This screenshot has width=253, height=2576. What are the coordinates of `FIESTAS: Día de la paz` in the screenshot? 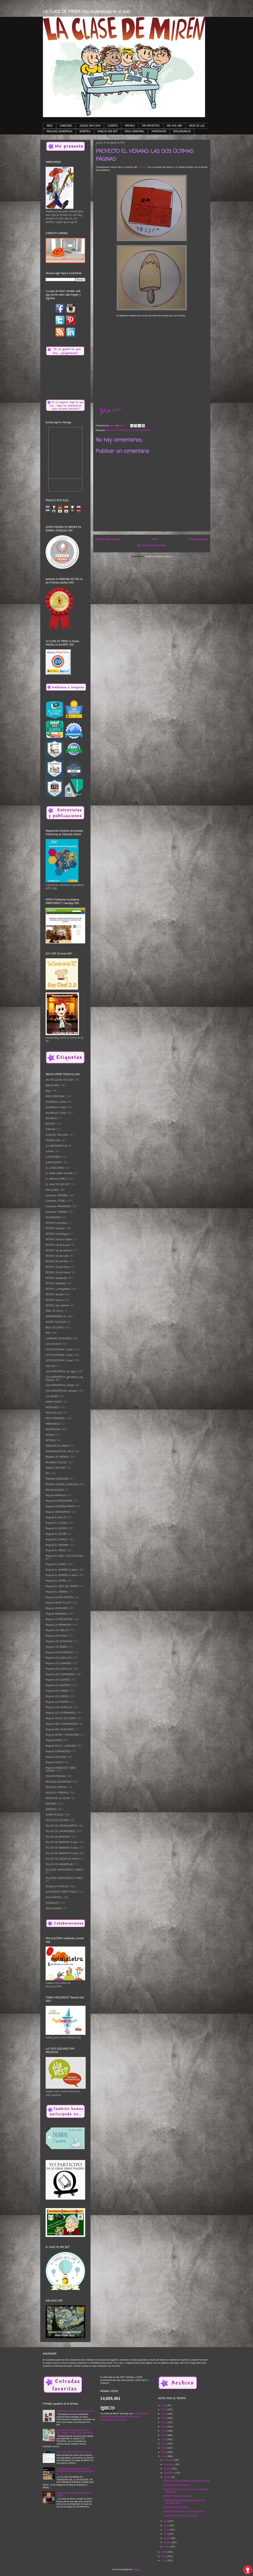 It's located at (58, 1245).